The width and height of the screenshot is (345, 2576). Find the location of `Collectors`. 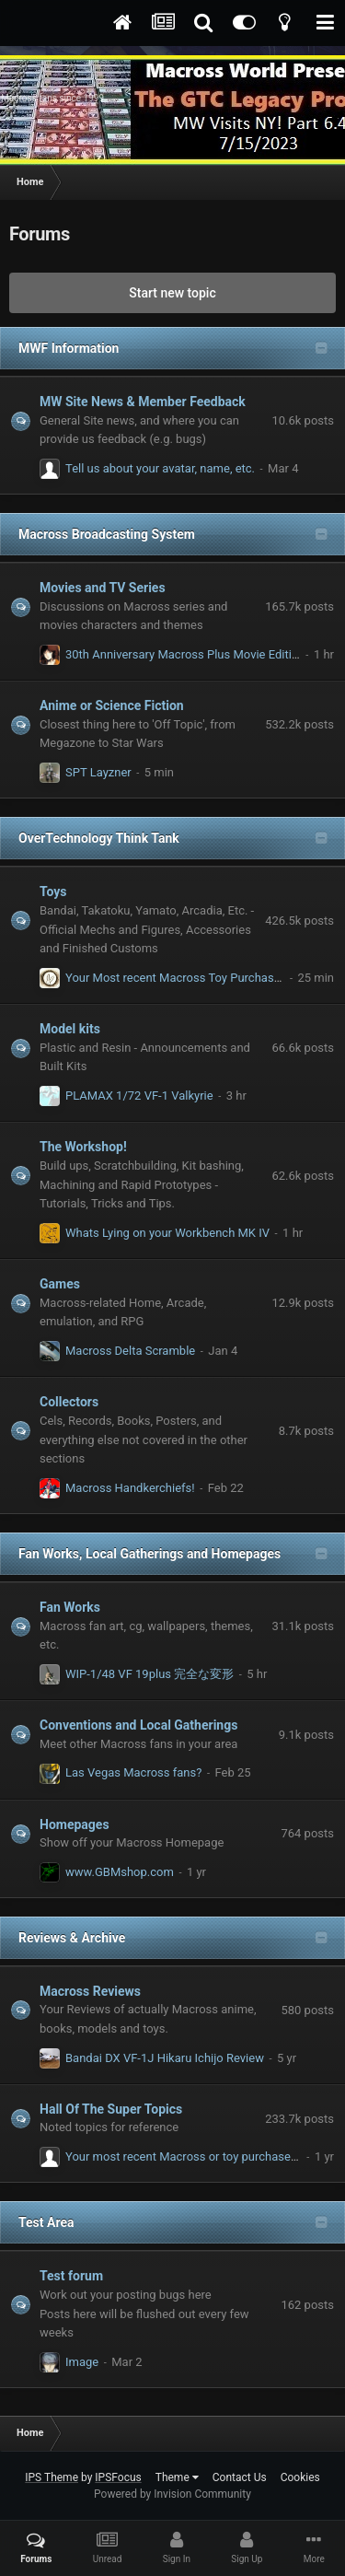

Collectors is located at coordinates (69, 1401).